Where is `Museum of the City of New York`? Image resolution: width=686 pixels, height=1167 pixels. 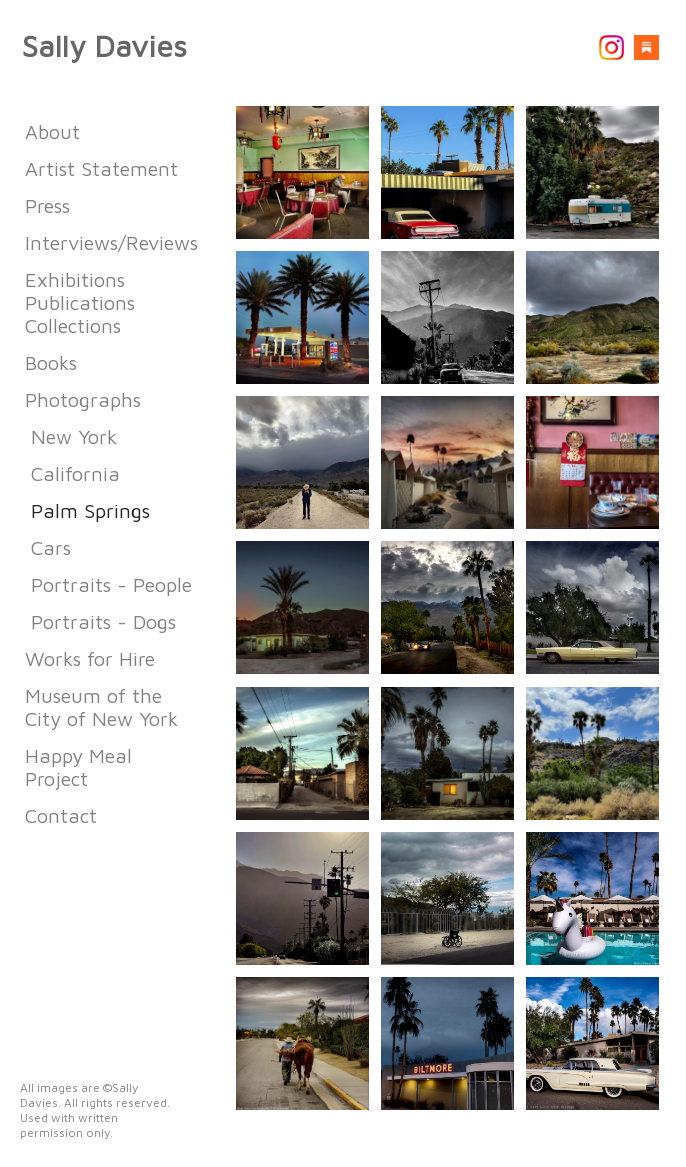
Museum of the City of New York is located at coordinates (101, 707).